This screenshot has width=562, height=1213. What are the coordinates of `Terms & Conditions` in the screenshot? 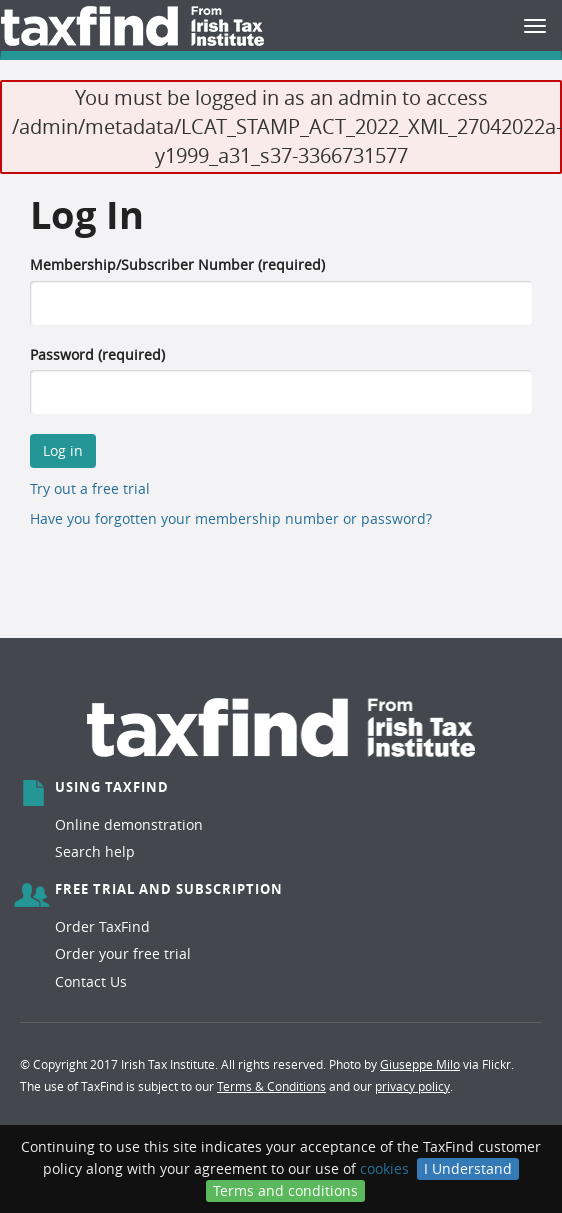 It's located at (271, 1086).